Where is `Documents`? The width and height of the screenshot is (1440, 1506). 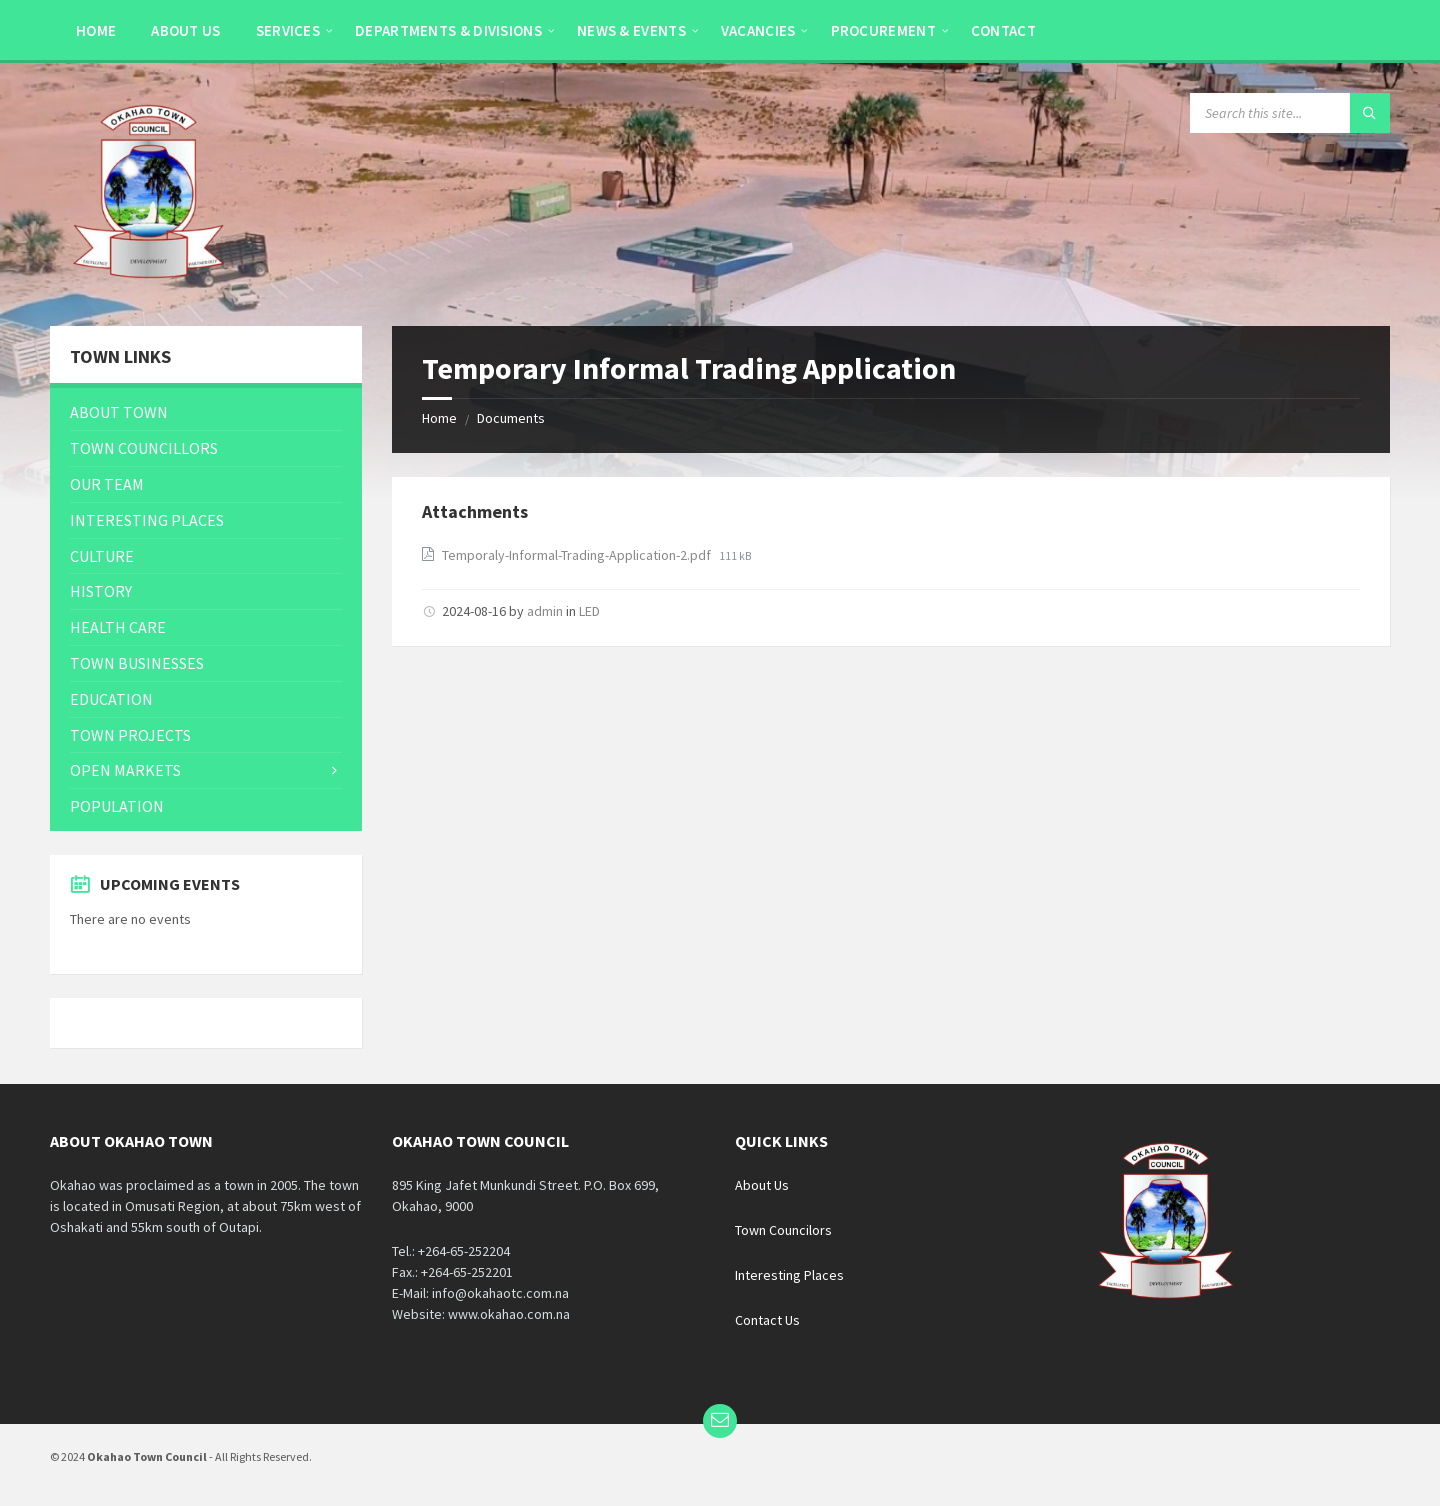
Documents is located at coordinates (511, 418).